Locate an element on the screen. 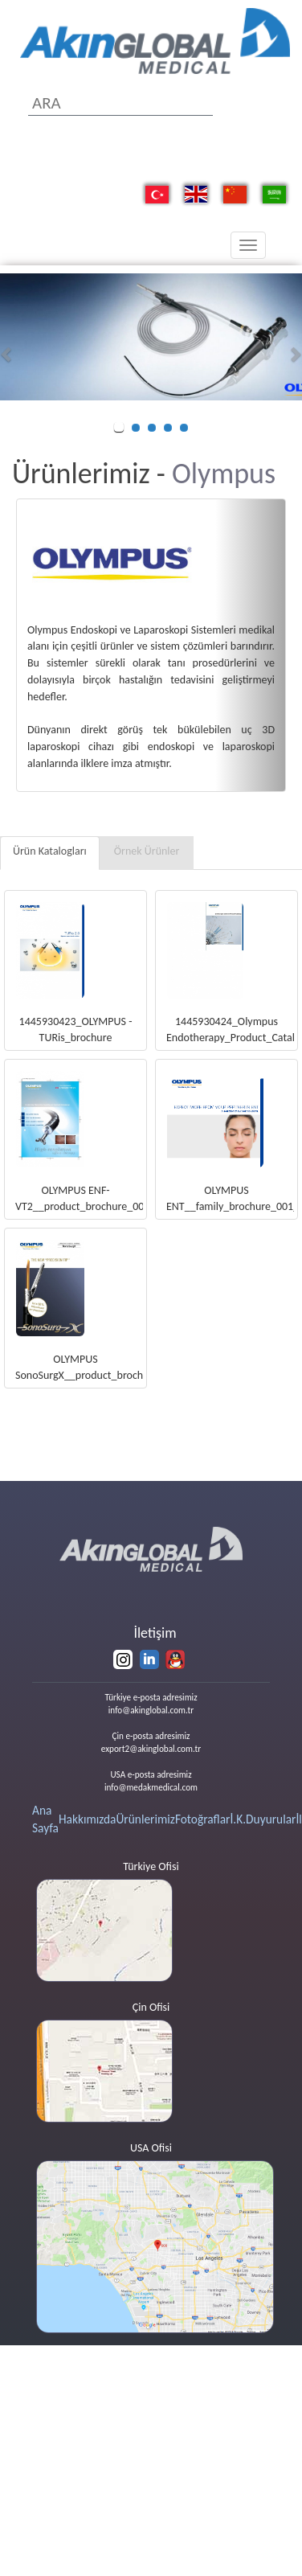 The height and width of the screenshot is (2576, 302). İ.K. is located at coordinates (238, 1819).